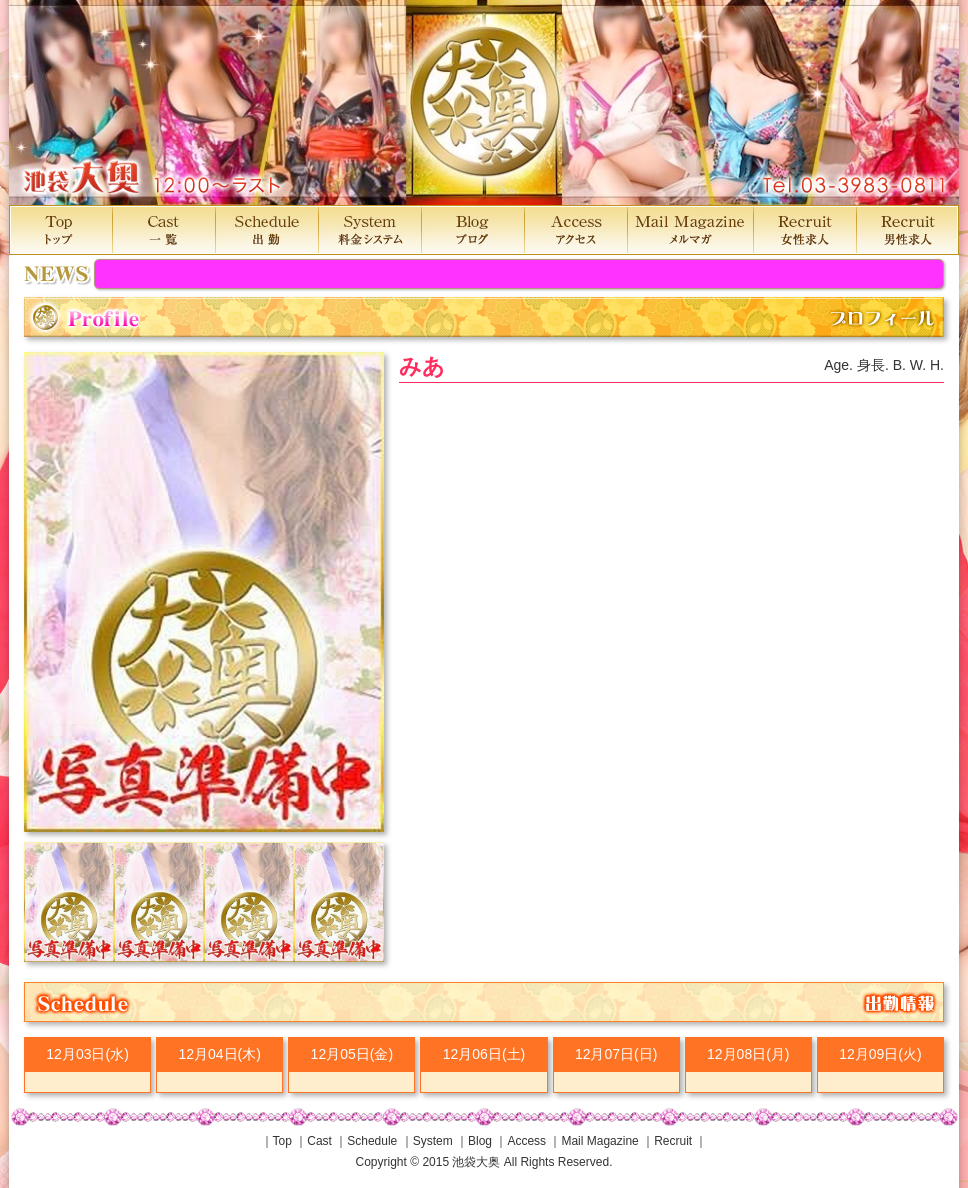  I want to click on System 料金システム, so click(369, 230).